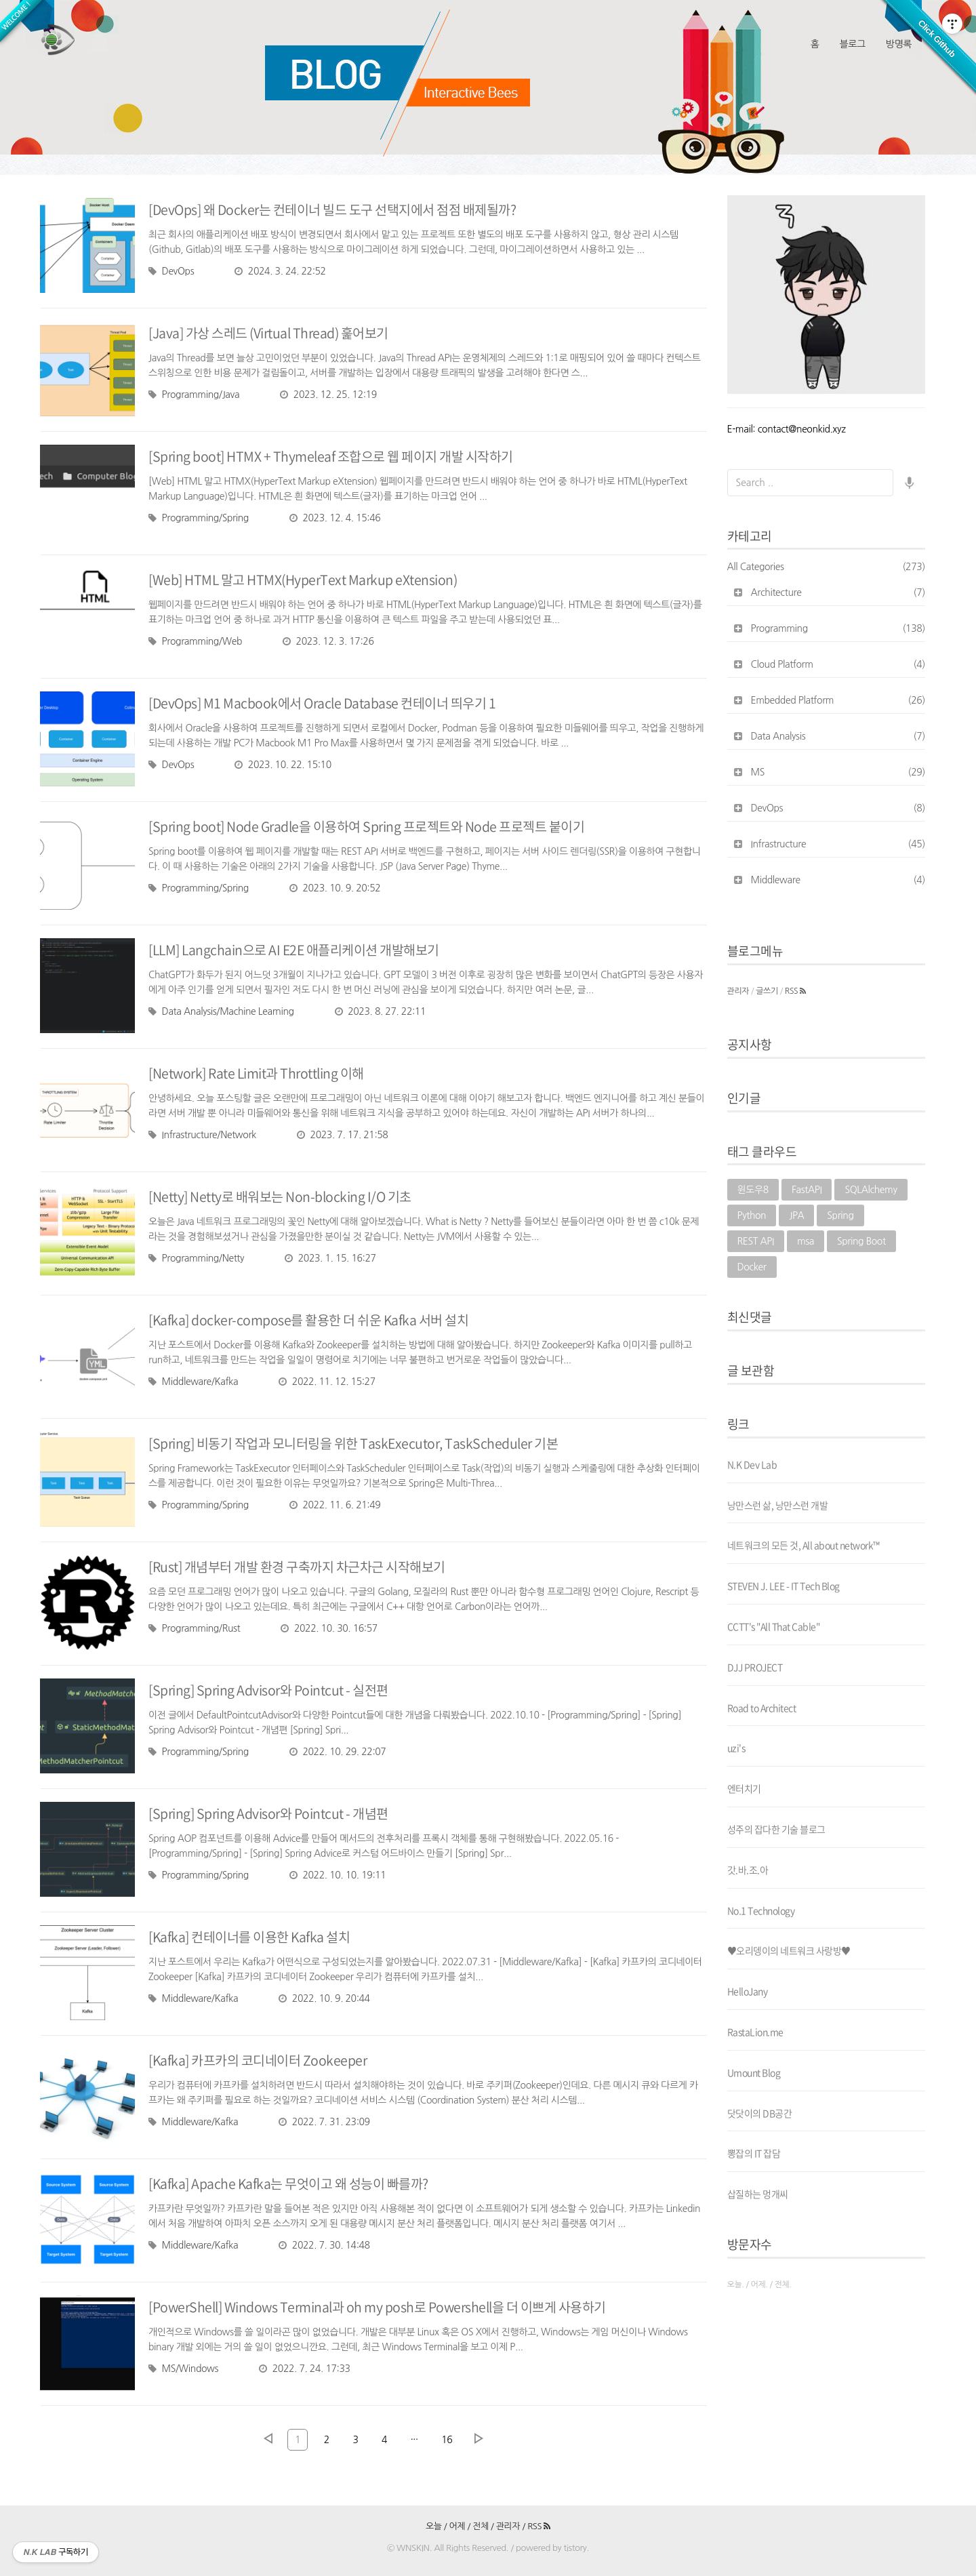  I want to click on HelloJany, so click(747, 1991).